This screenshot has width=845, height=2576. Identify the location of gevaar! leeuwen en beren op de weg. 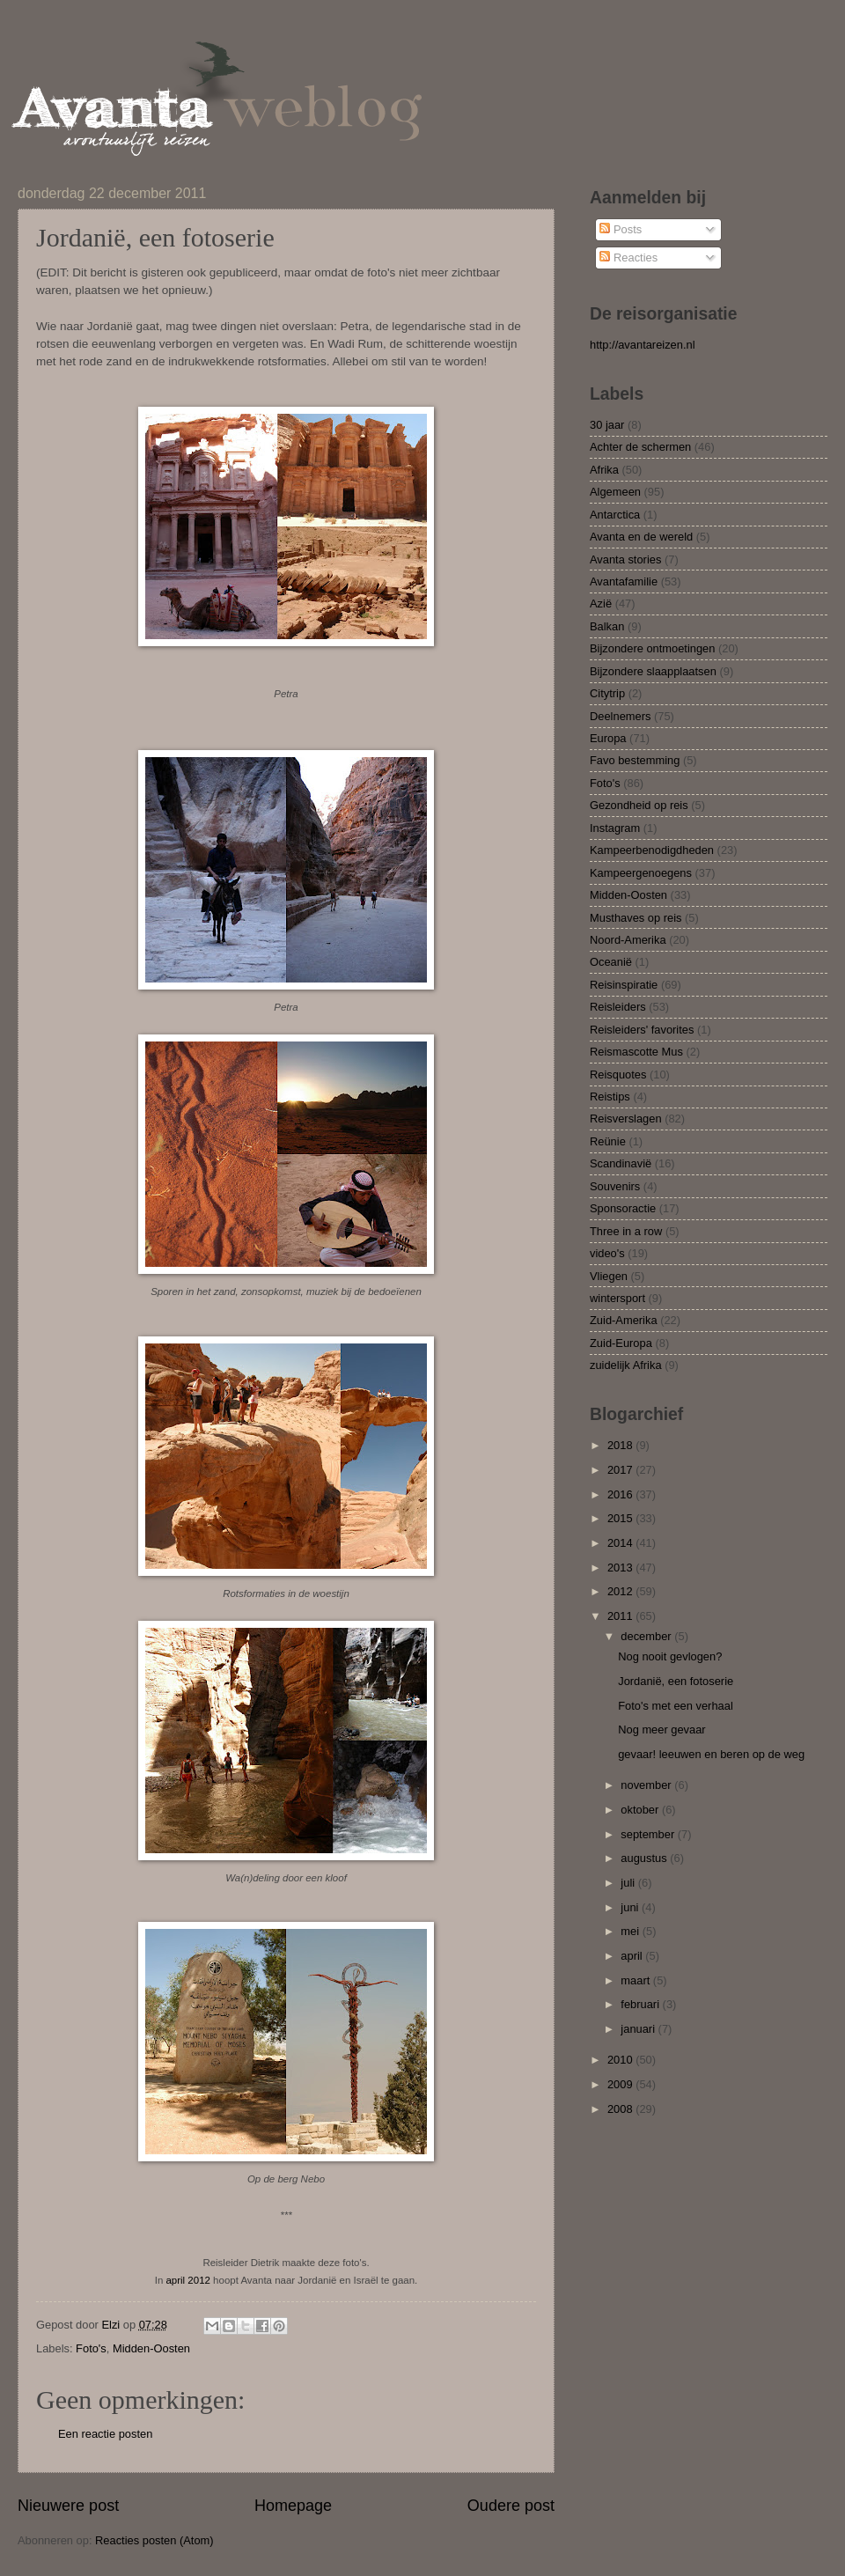
(711, 1754).